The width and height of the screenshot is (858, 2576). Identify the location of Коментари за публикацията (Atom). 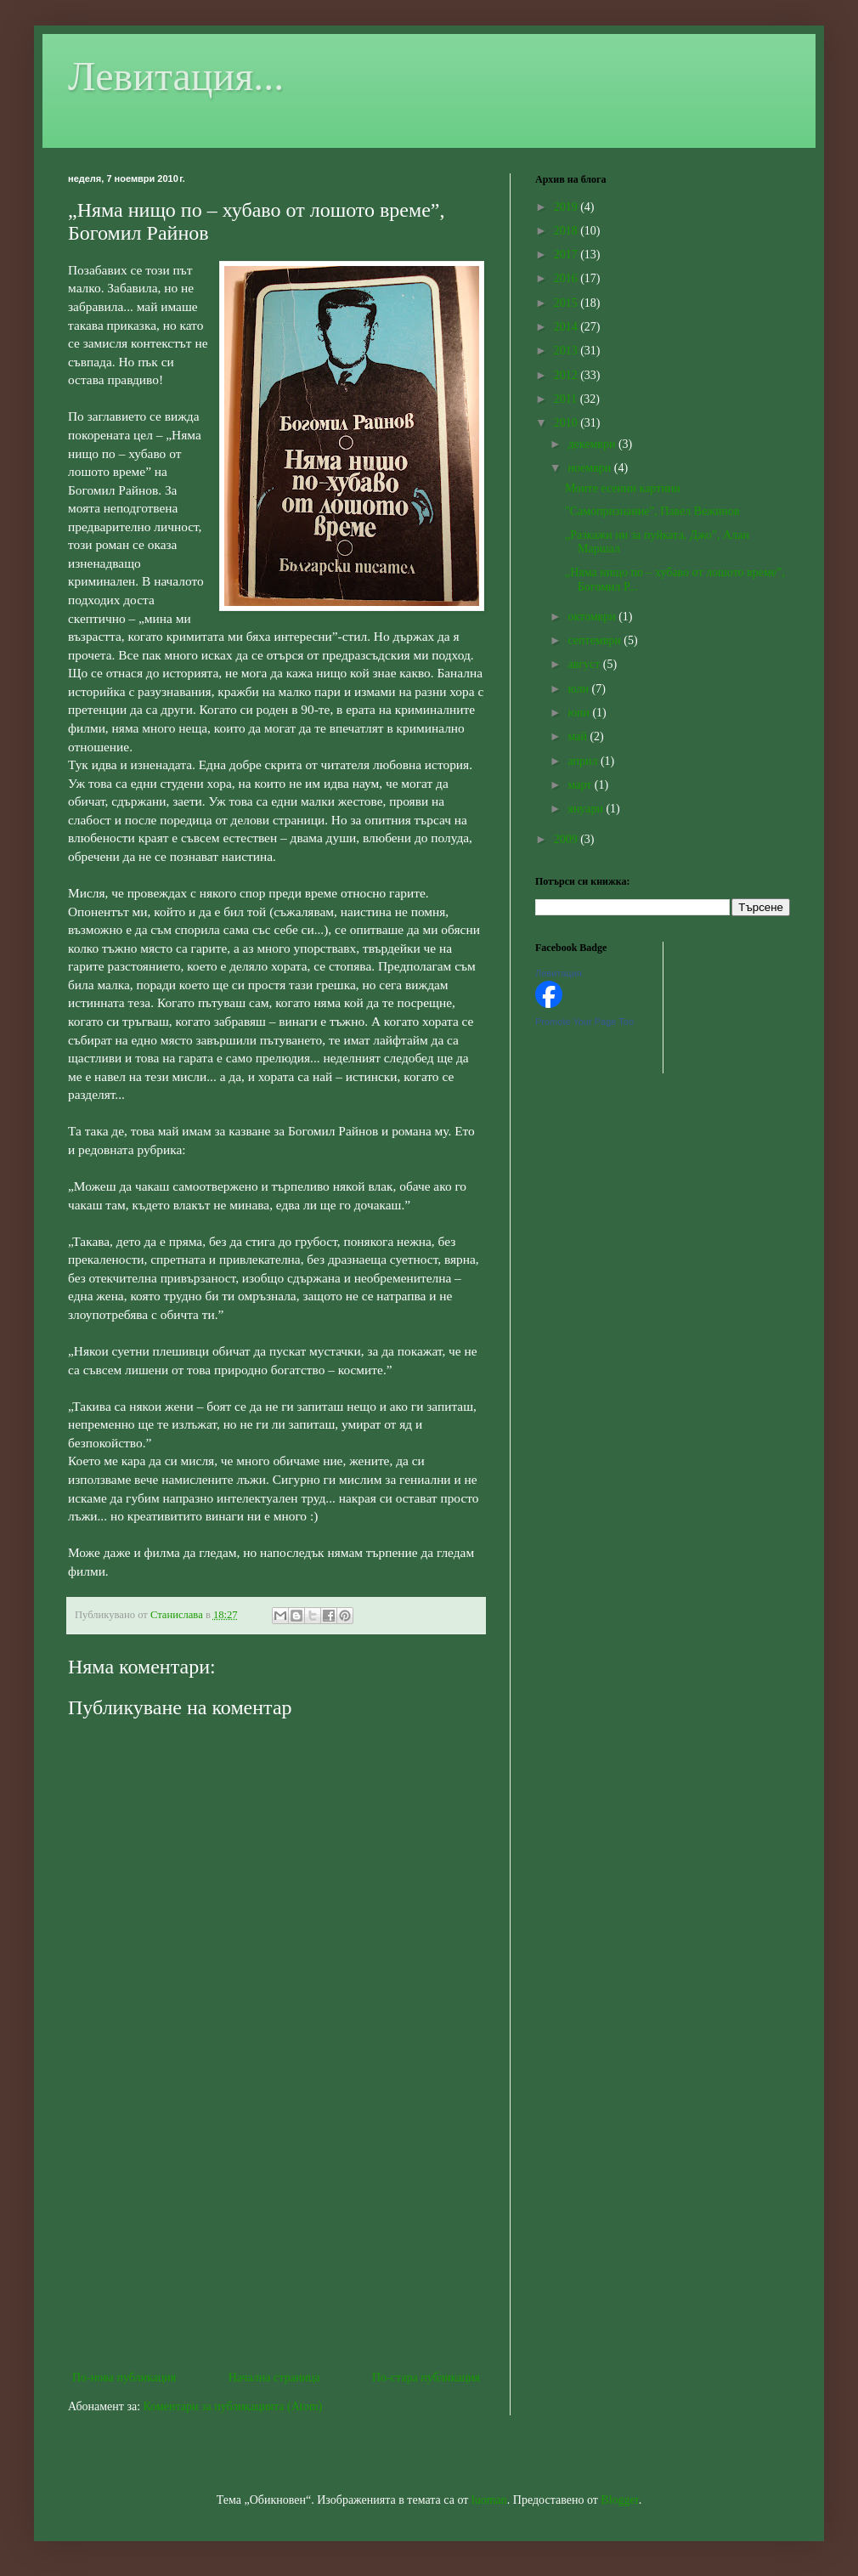
(233, 2406).